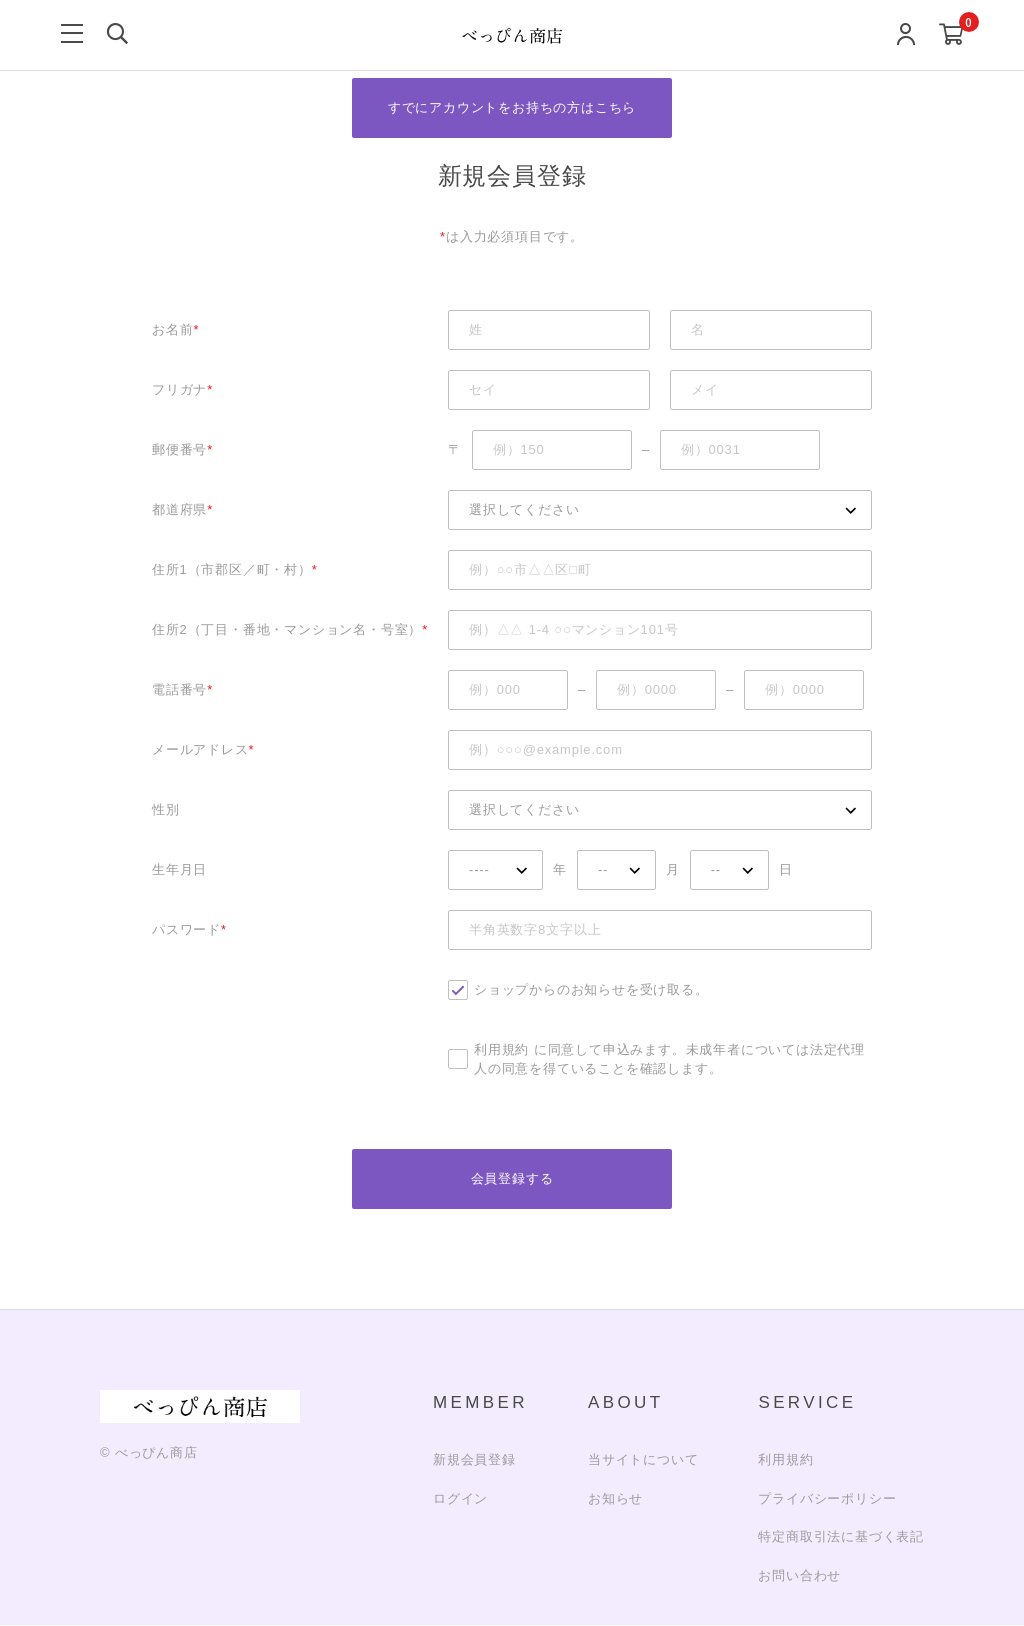  I want to click on お知らせ, so click(615, 1498).